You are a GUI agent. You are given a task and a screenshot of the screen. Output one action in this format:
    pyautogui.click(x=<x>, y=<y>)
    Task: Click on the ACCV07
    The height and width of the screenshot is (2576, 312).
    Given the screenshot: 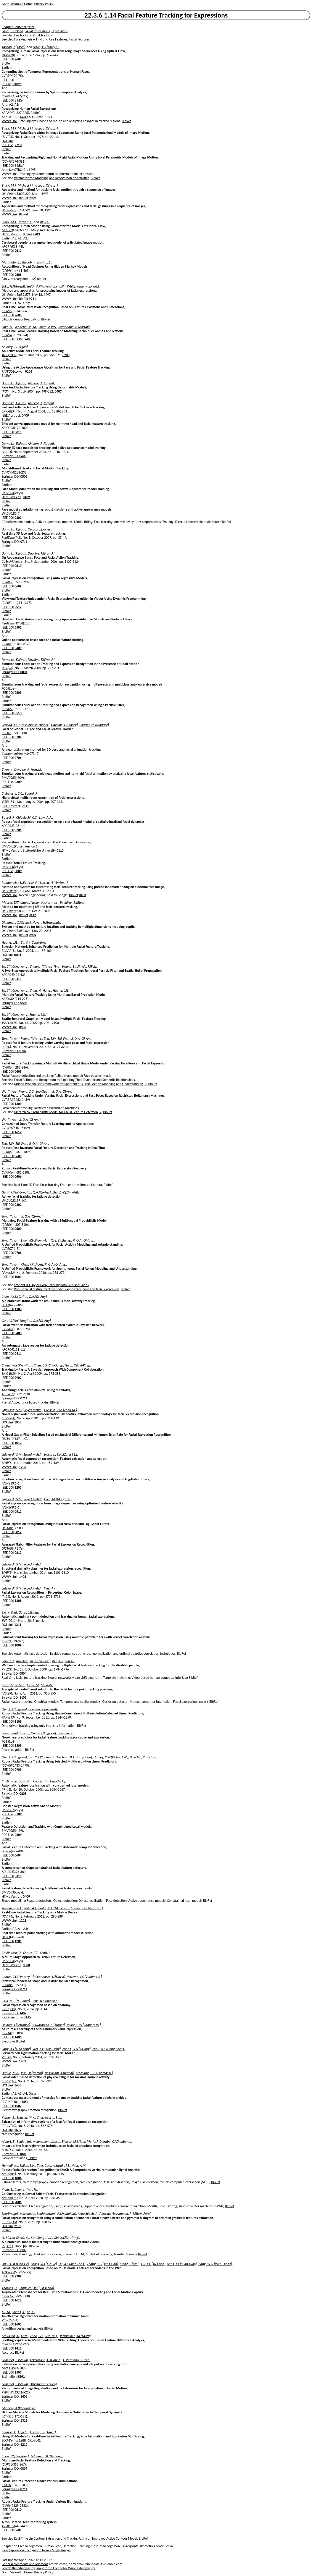 What is the action you would take?
    pyautogui.click(x=7, y=1394)
    